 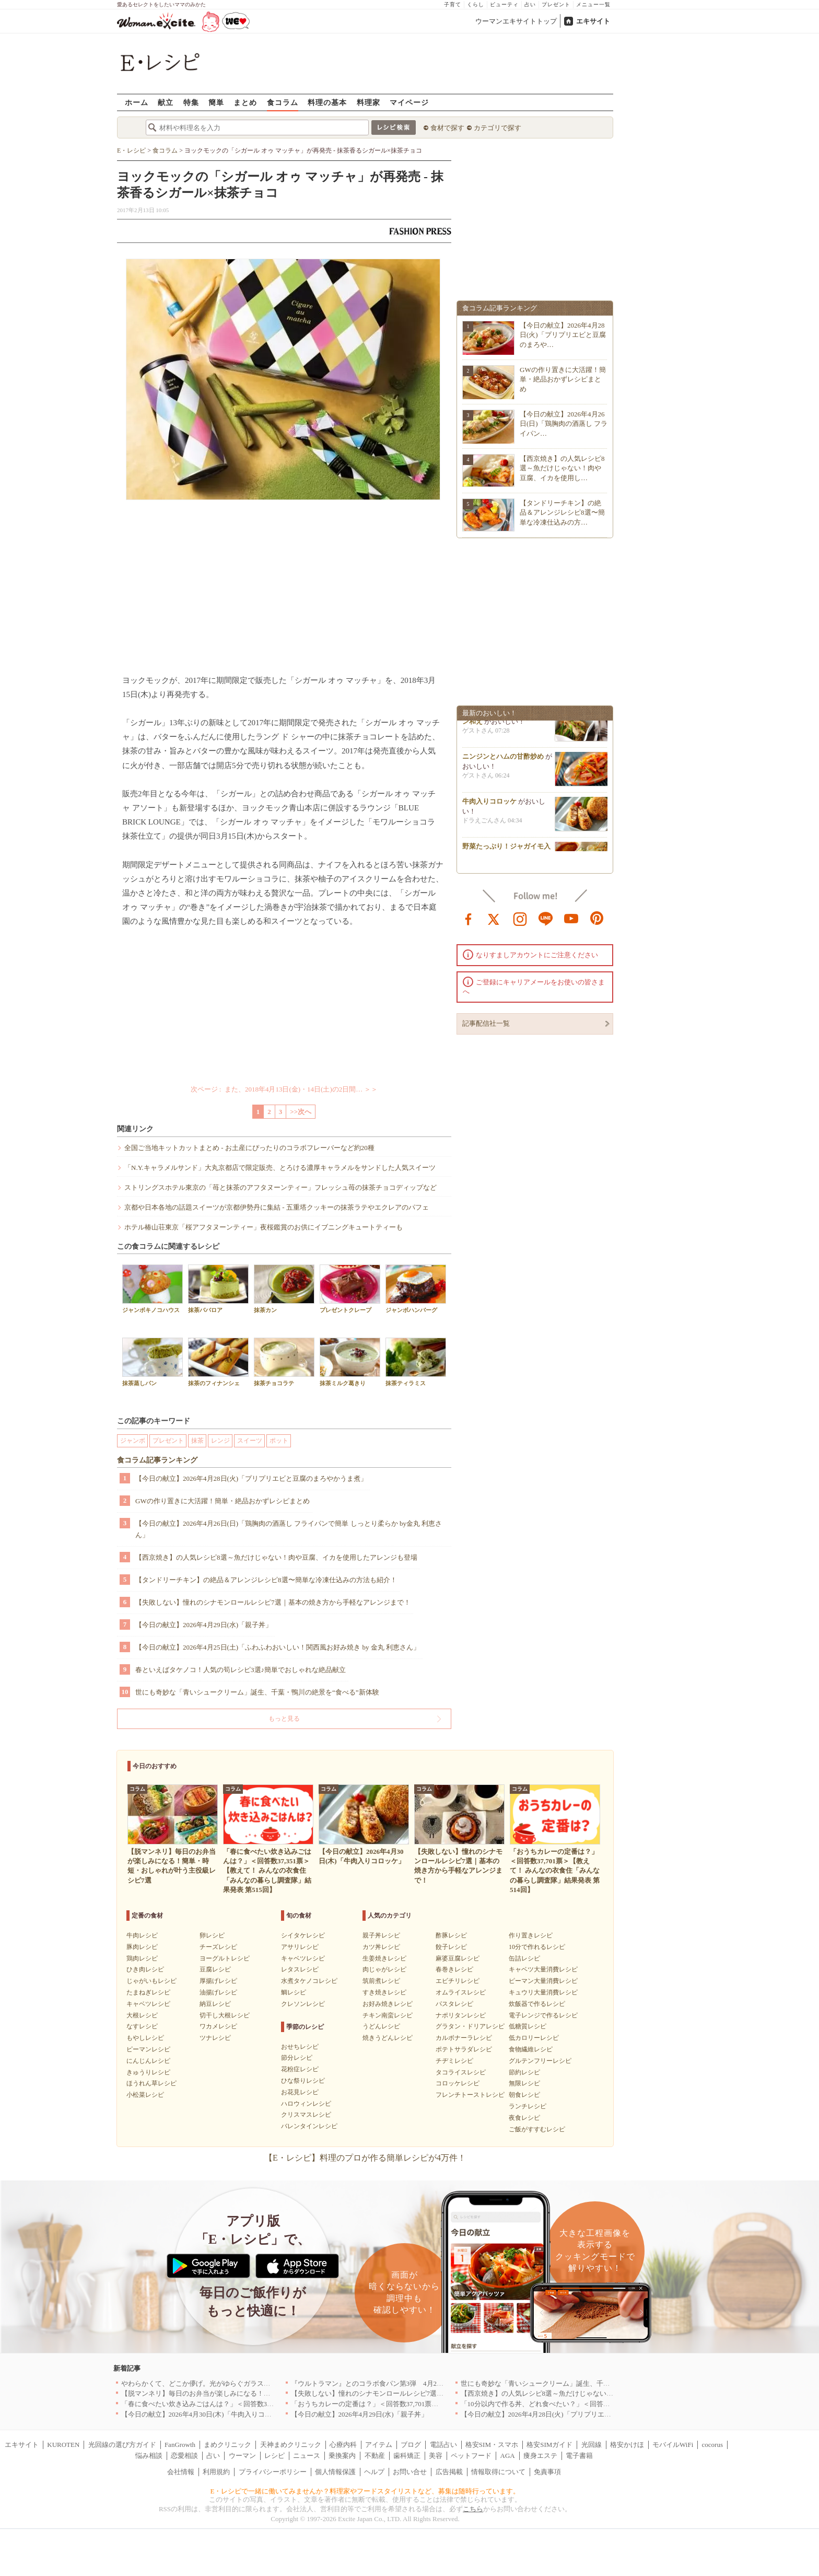 What do you see at coordinates (597, 918) in the screenshot?
I see `pinterest` at bounding box center [597, 918].